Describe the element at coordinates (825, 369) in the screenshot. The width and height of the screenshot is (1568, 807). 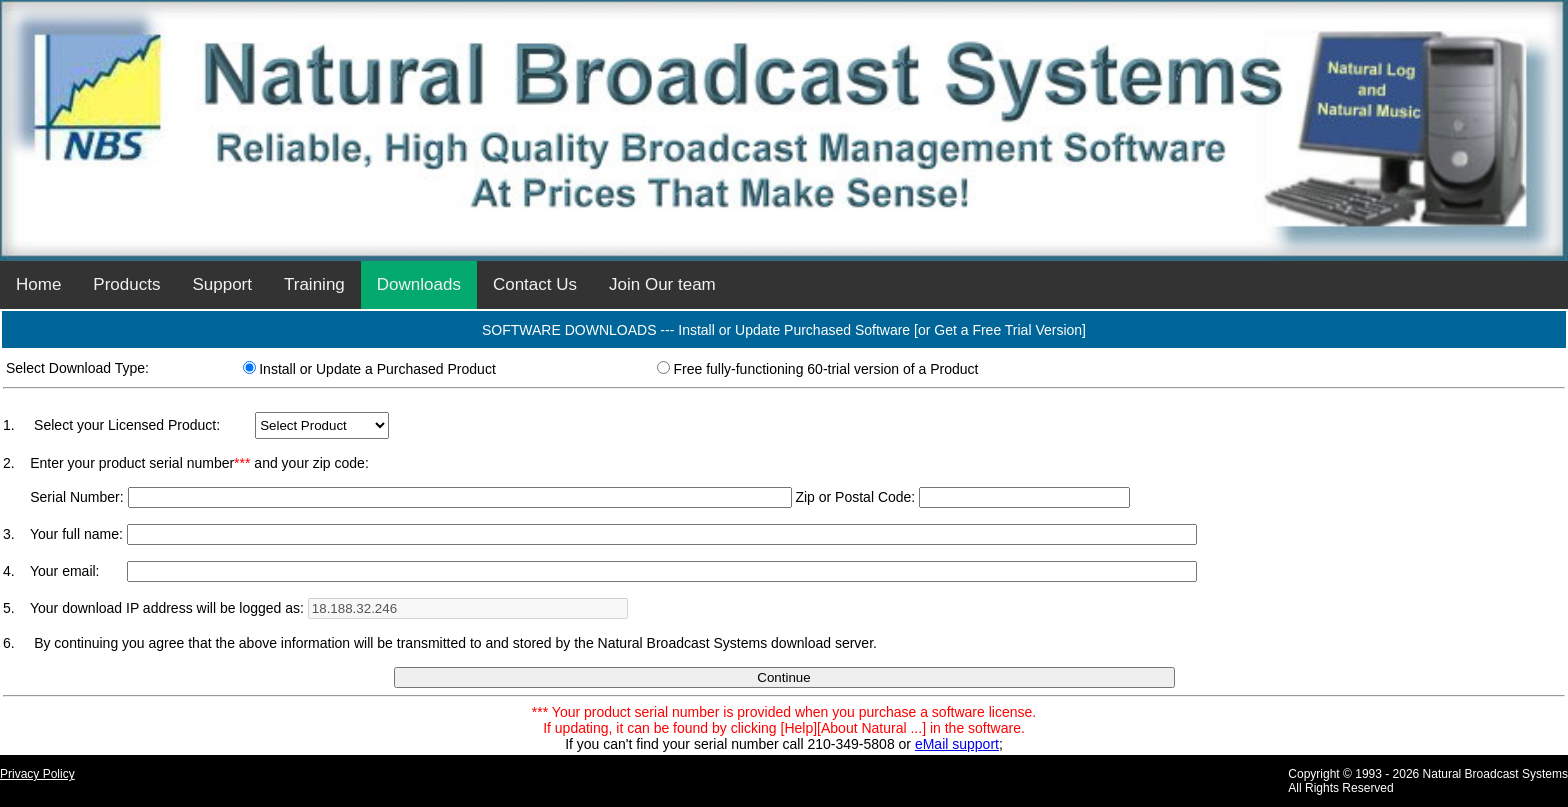
I see `Free fully-functioning 60-trial version of a Product` at that location.